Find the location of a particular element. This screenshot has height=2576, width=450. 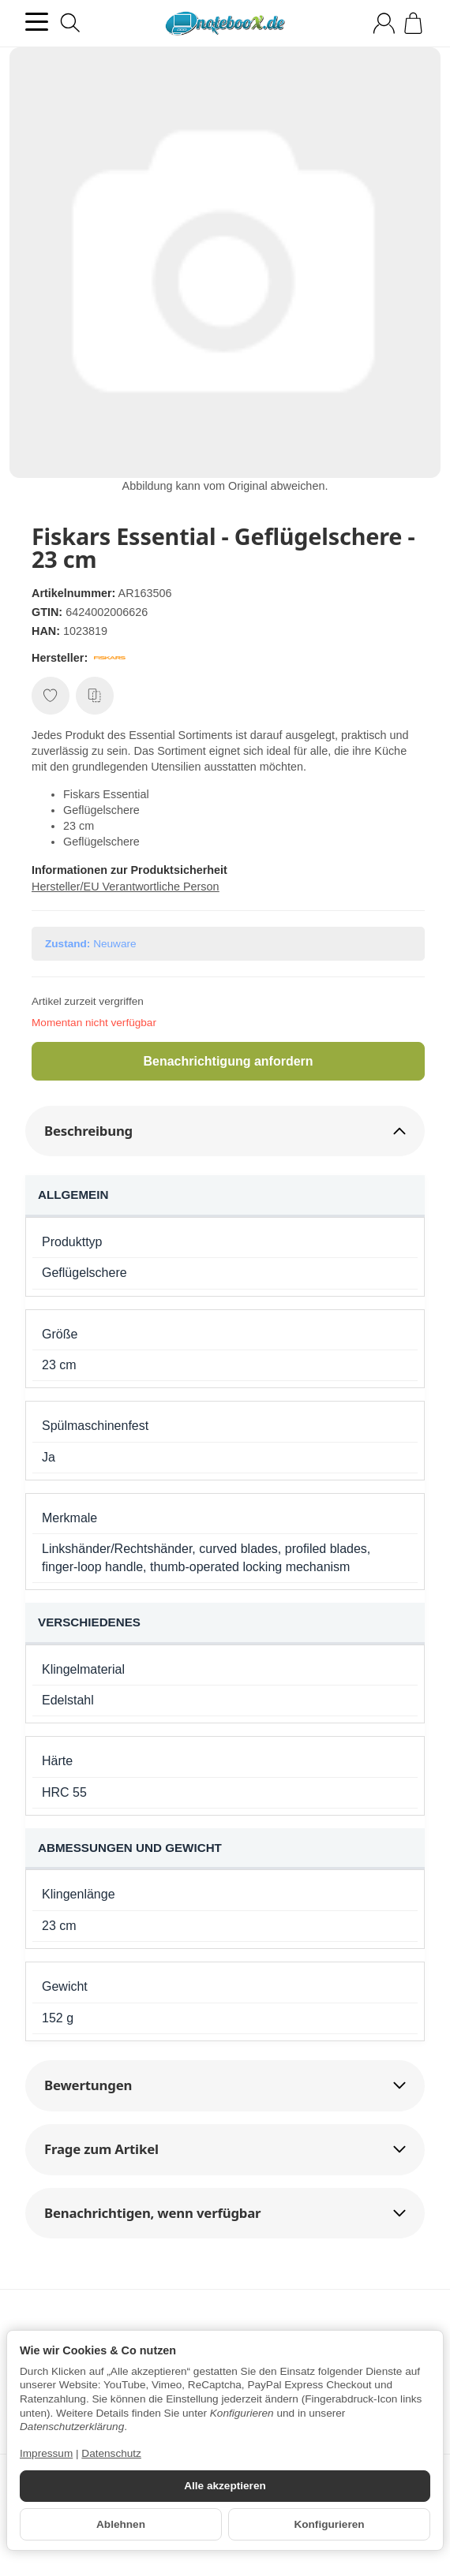

Ablehnen is located at coordinates (120, 2524).